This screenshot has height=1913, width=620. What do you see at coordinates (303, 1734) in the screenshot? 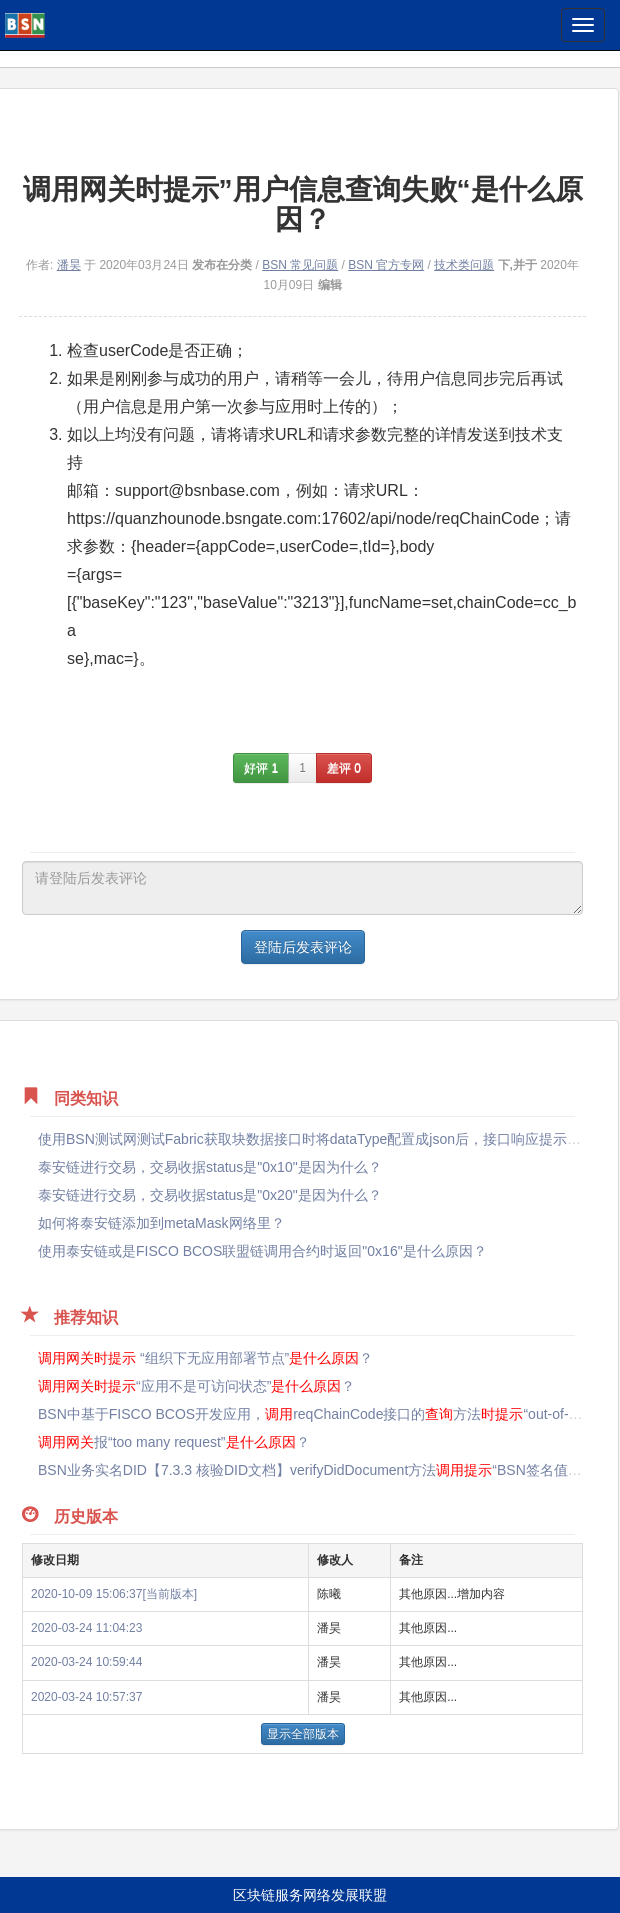
I see `显示全部版本` at bounding box center [303, 1734].